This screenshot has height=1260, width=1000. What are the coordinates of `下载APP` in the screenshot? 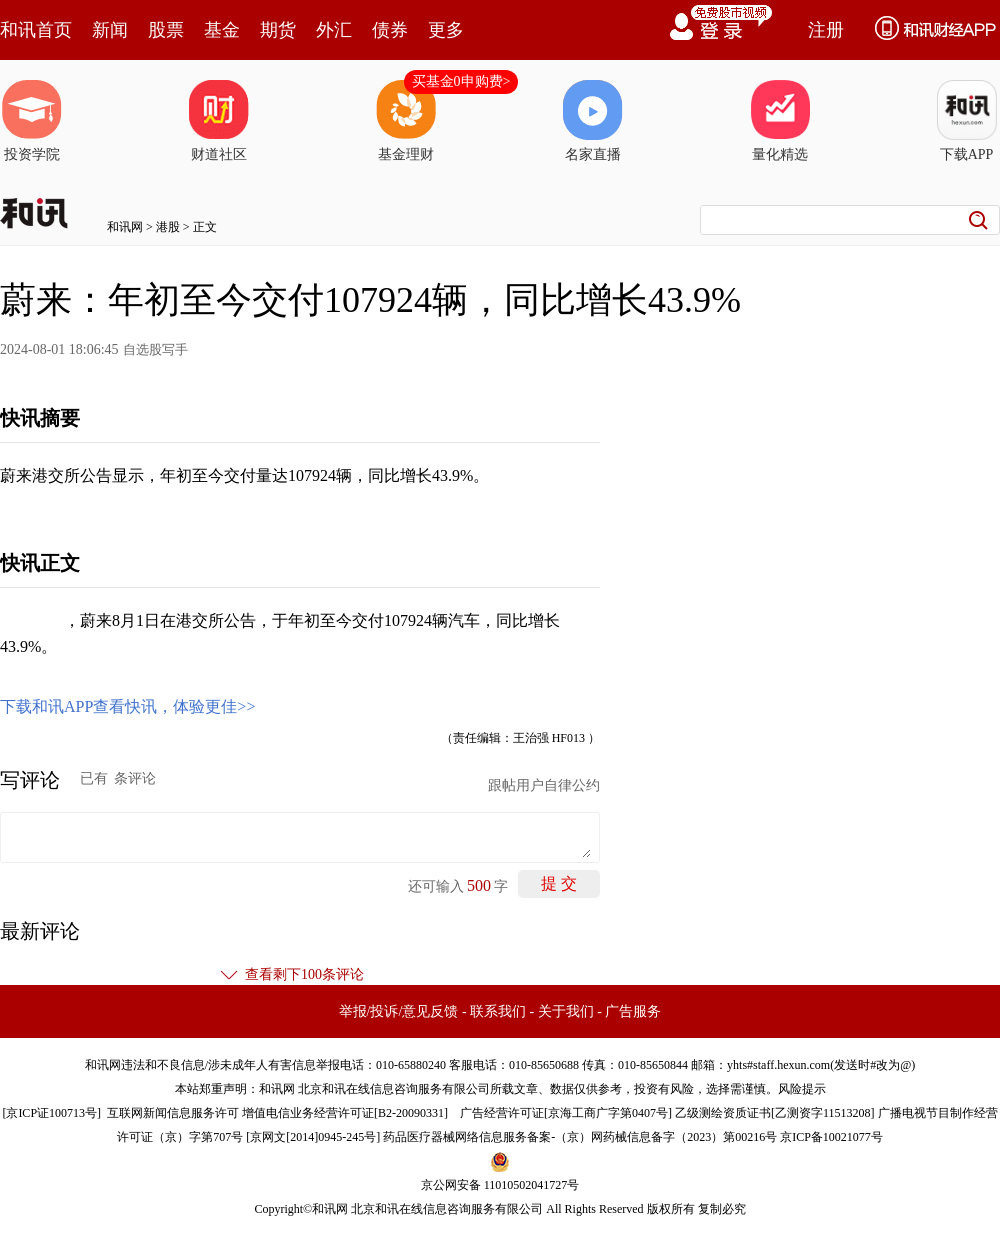 It's located at (967, 121).